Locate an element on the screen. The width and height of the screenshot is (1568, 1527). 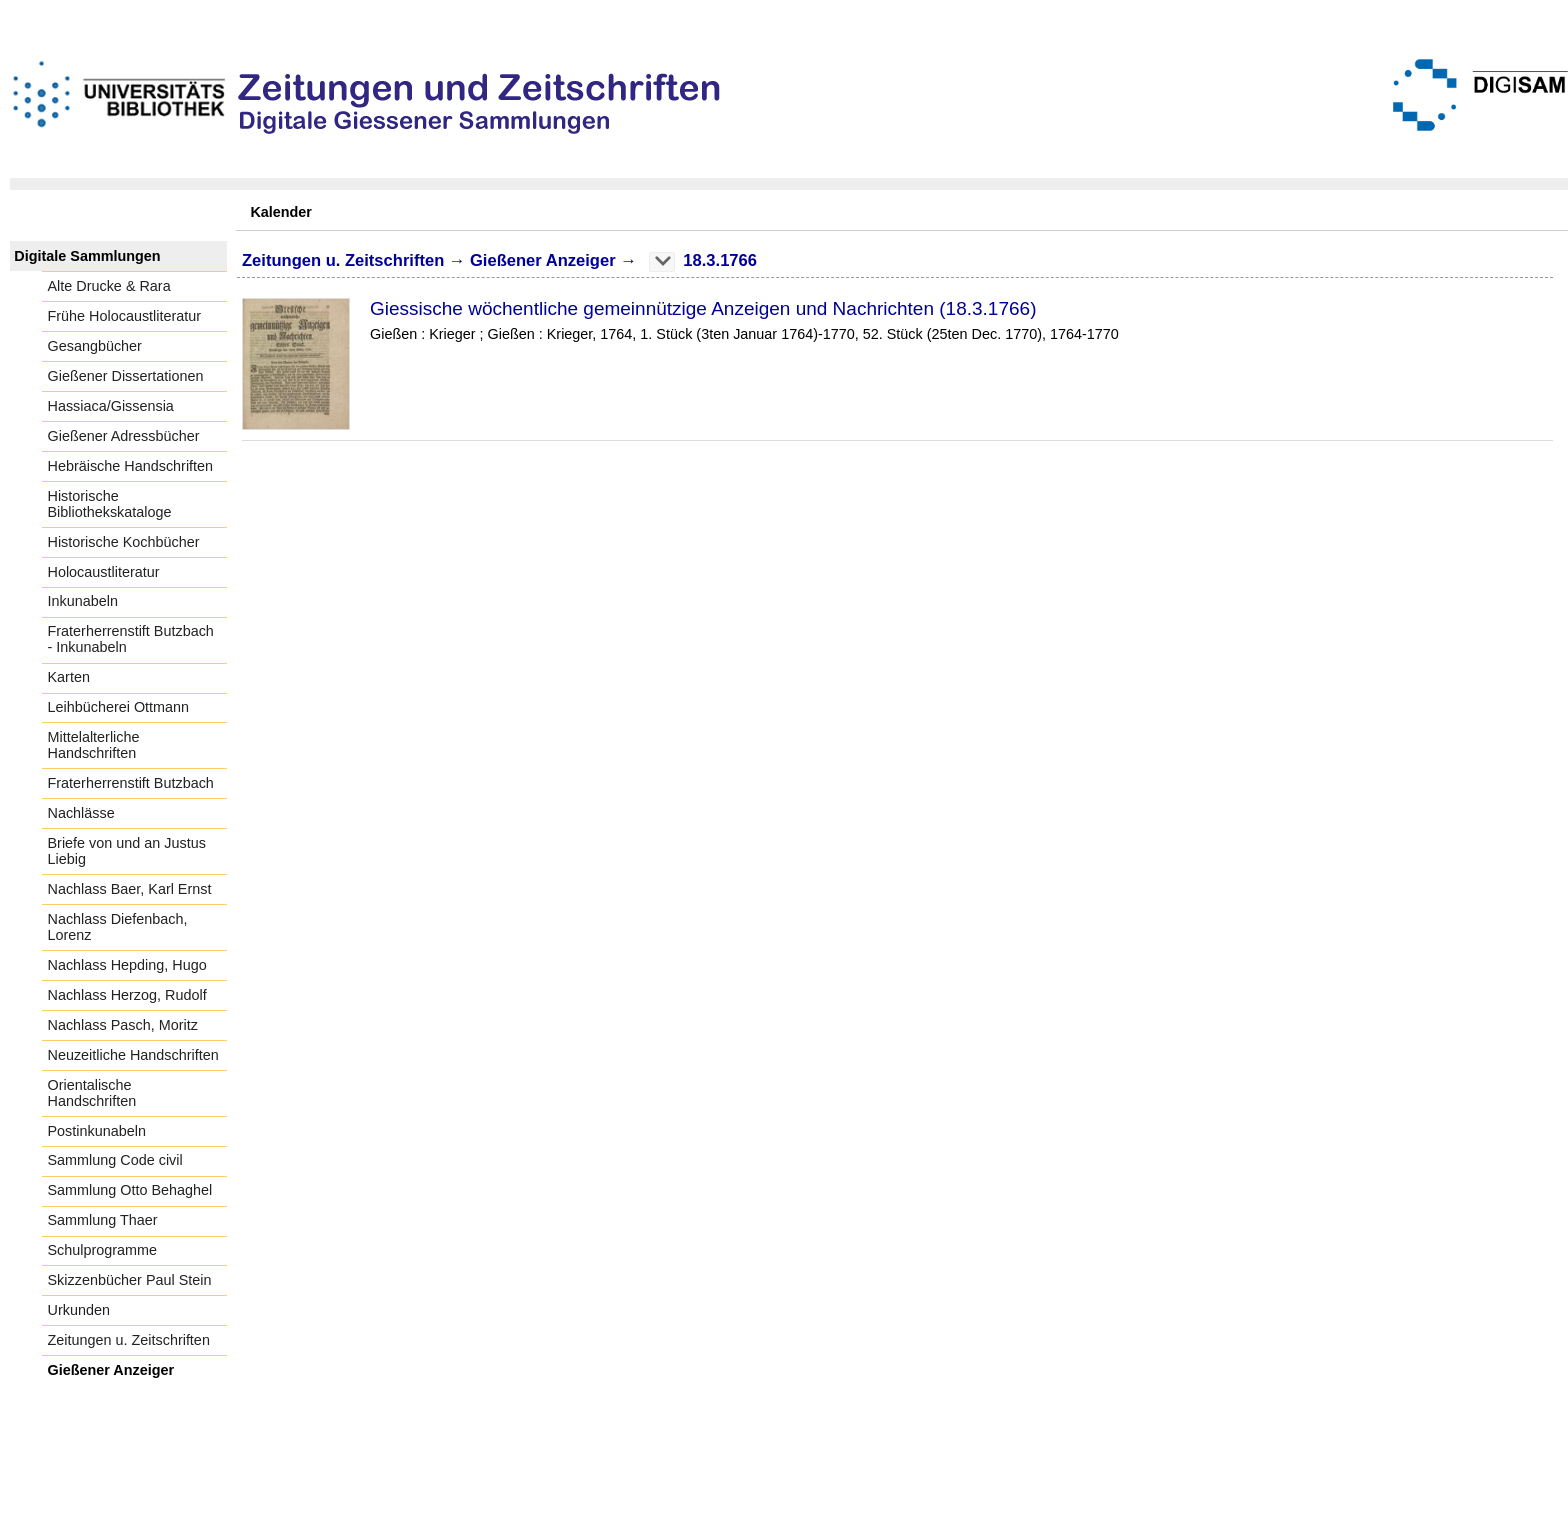
Historische Bibliothekskataloge is located at coordinates (110, 504).